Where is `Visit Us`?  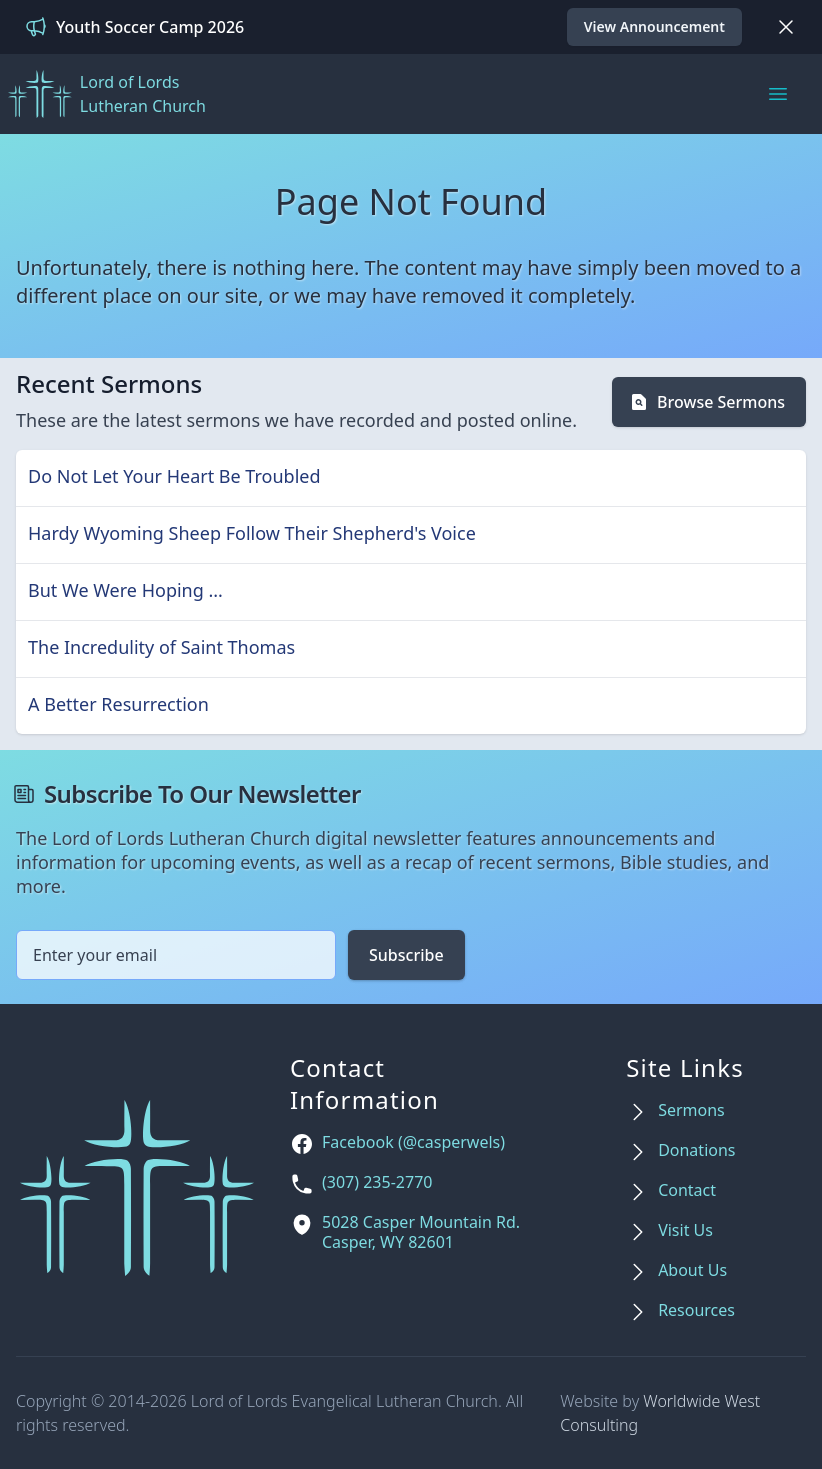 Visit Us is located at coordinates (685, 1230).